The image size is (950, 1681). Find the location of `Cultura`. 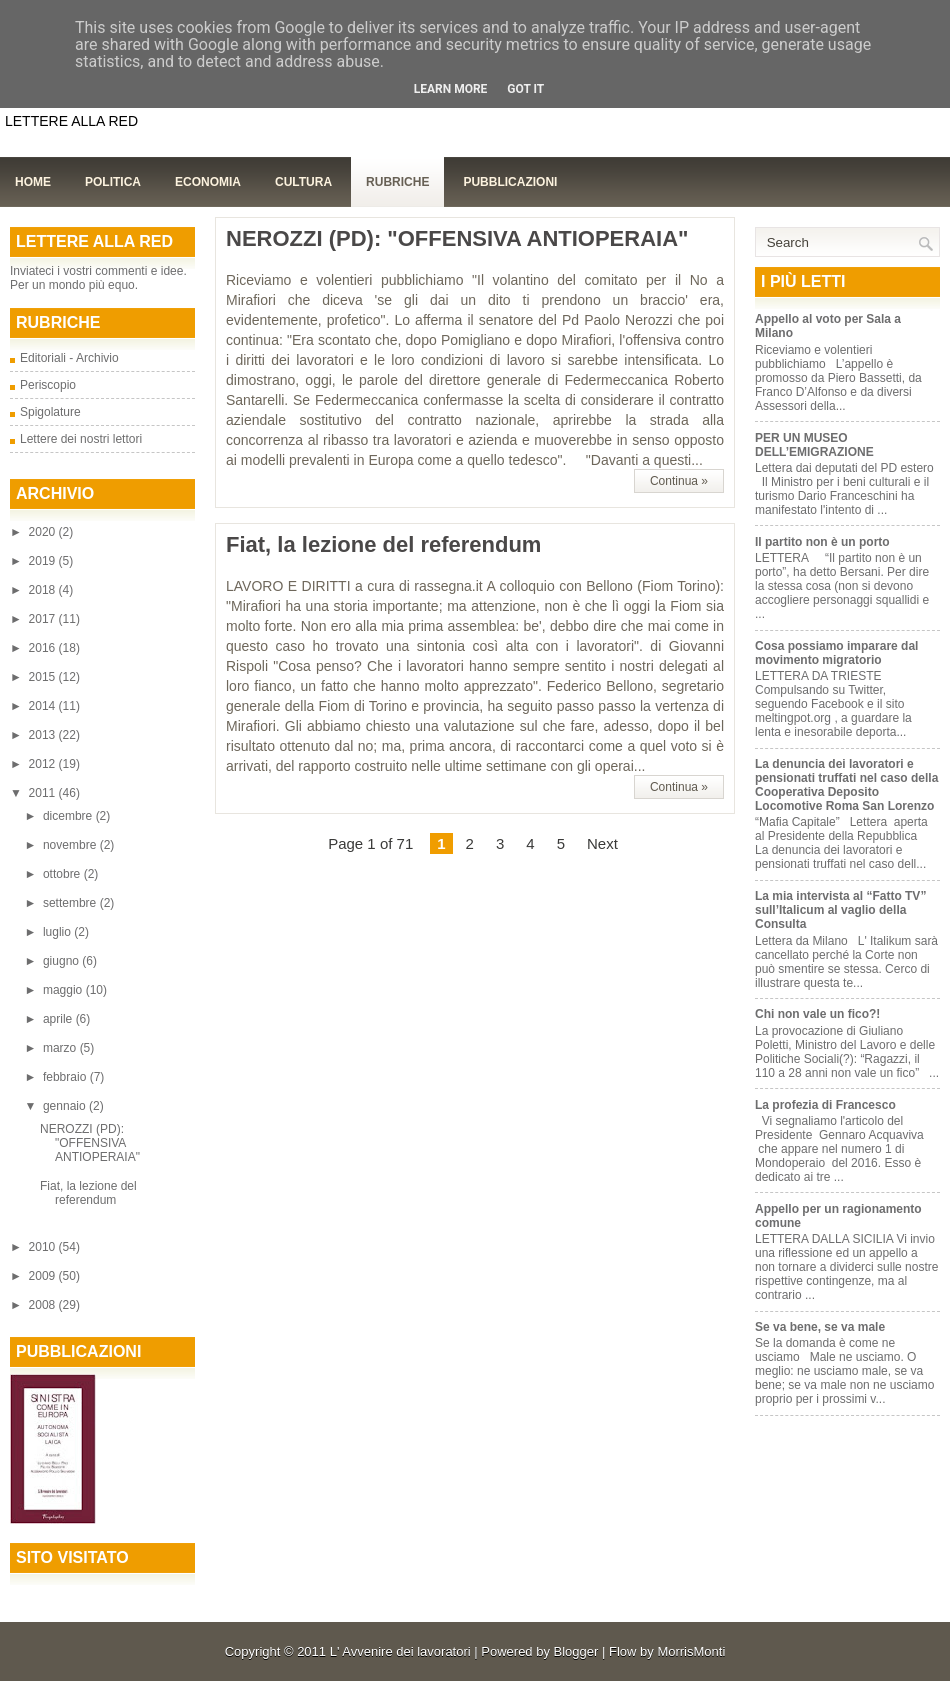

Cultura is located at coordinates (303, 182).